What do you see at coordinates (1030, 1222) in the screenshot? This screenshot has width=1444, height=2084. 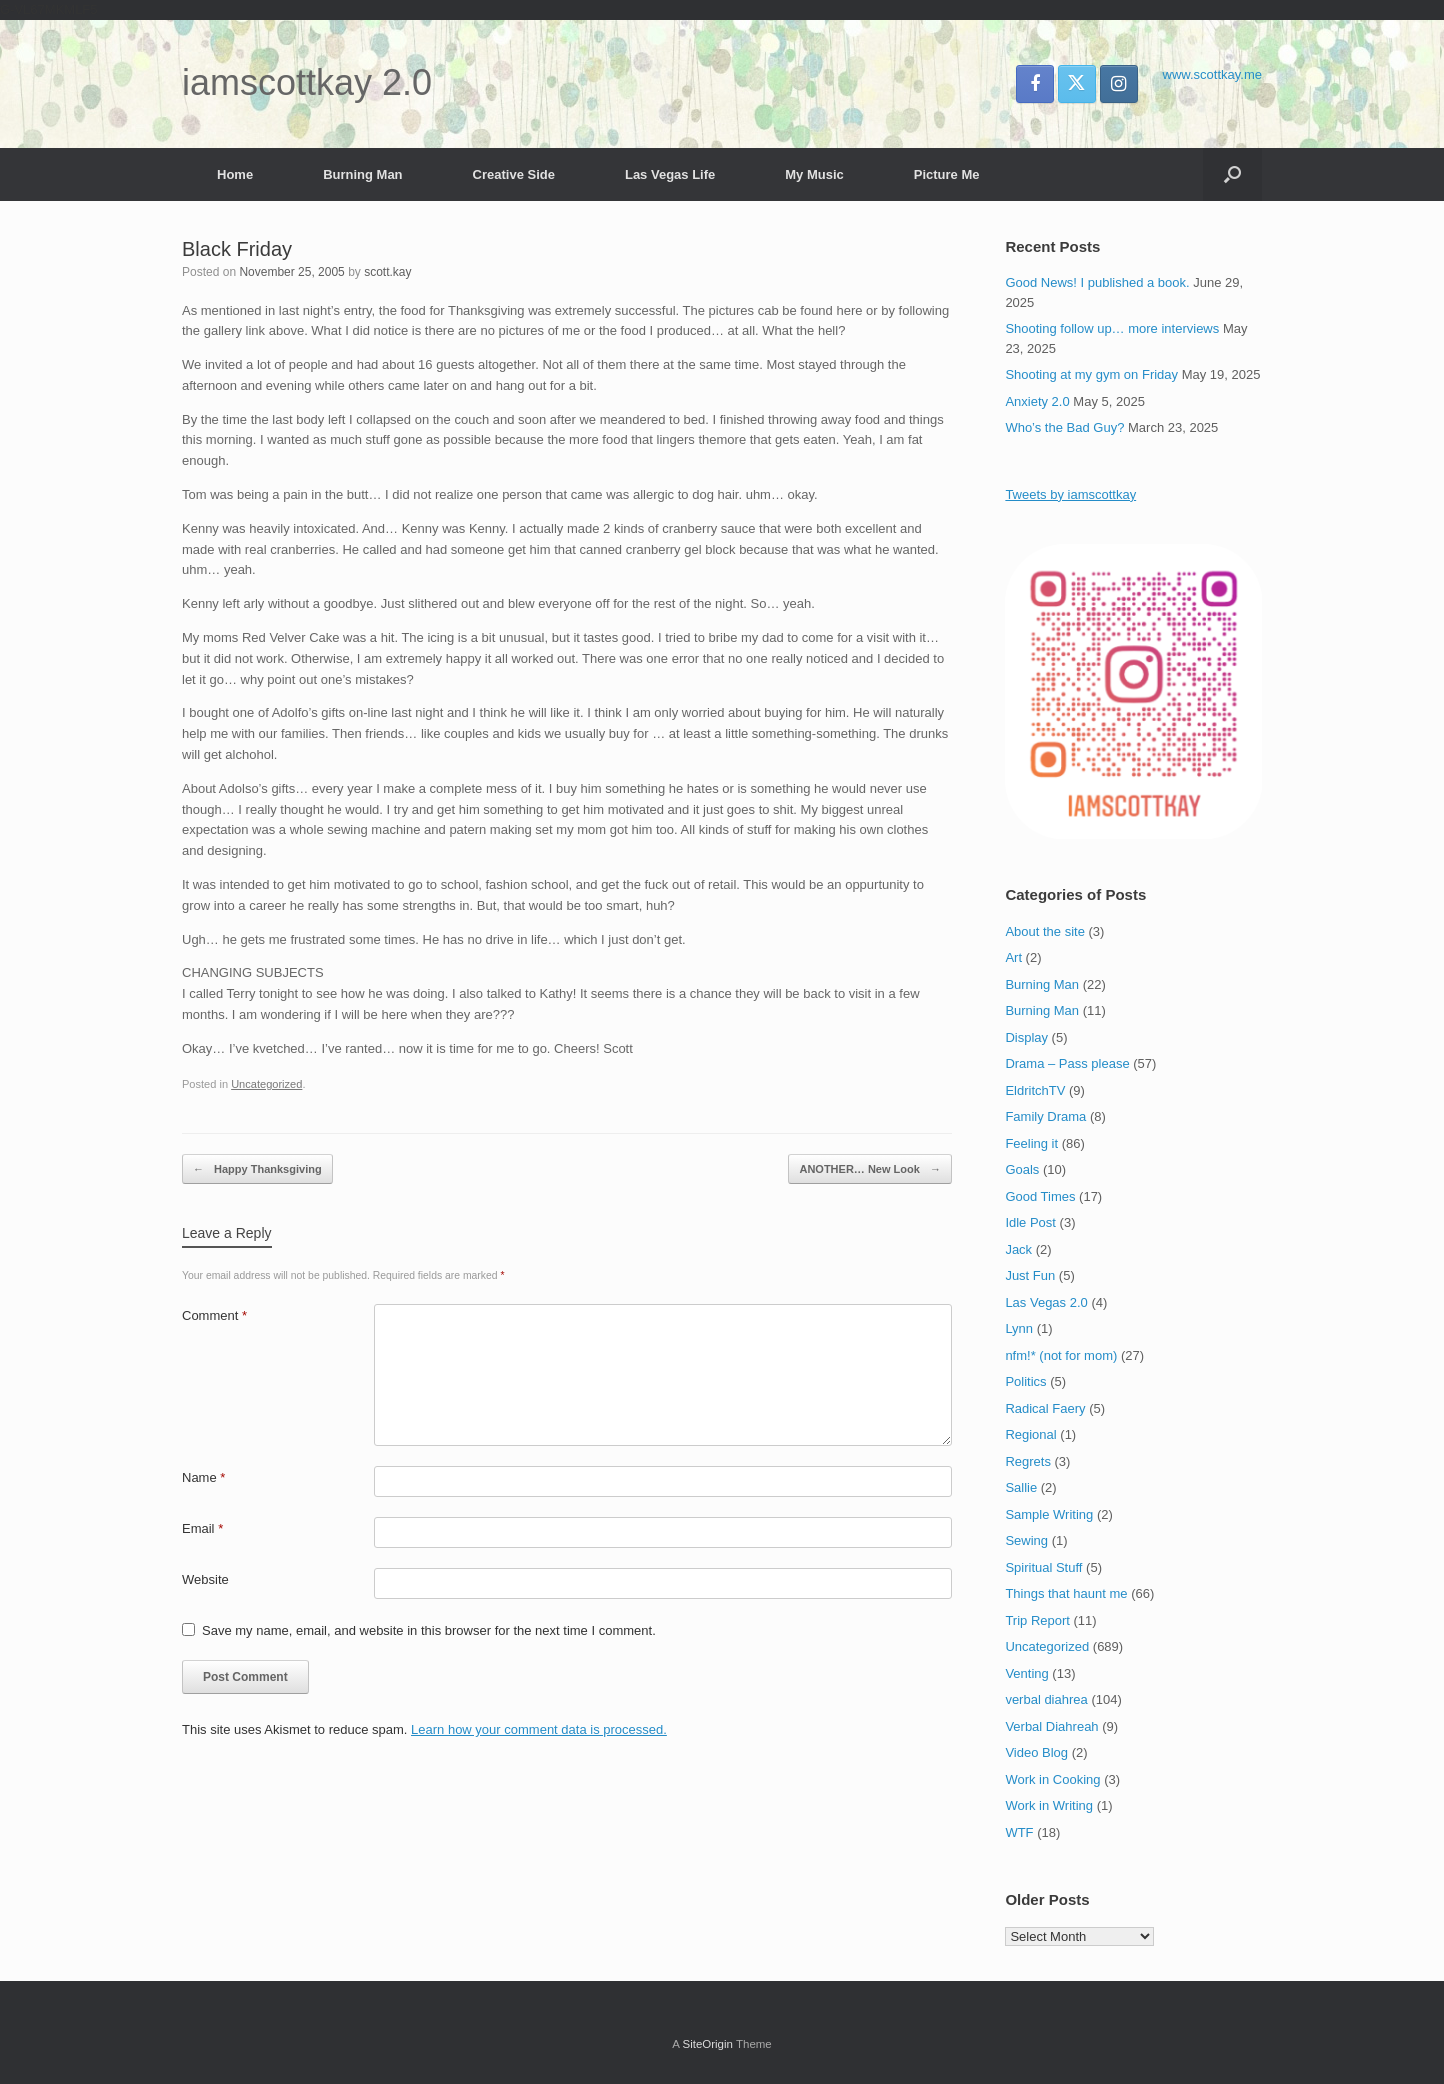 I see `Idle Post` at bounding box center [1030, 1222].